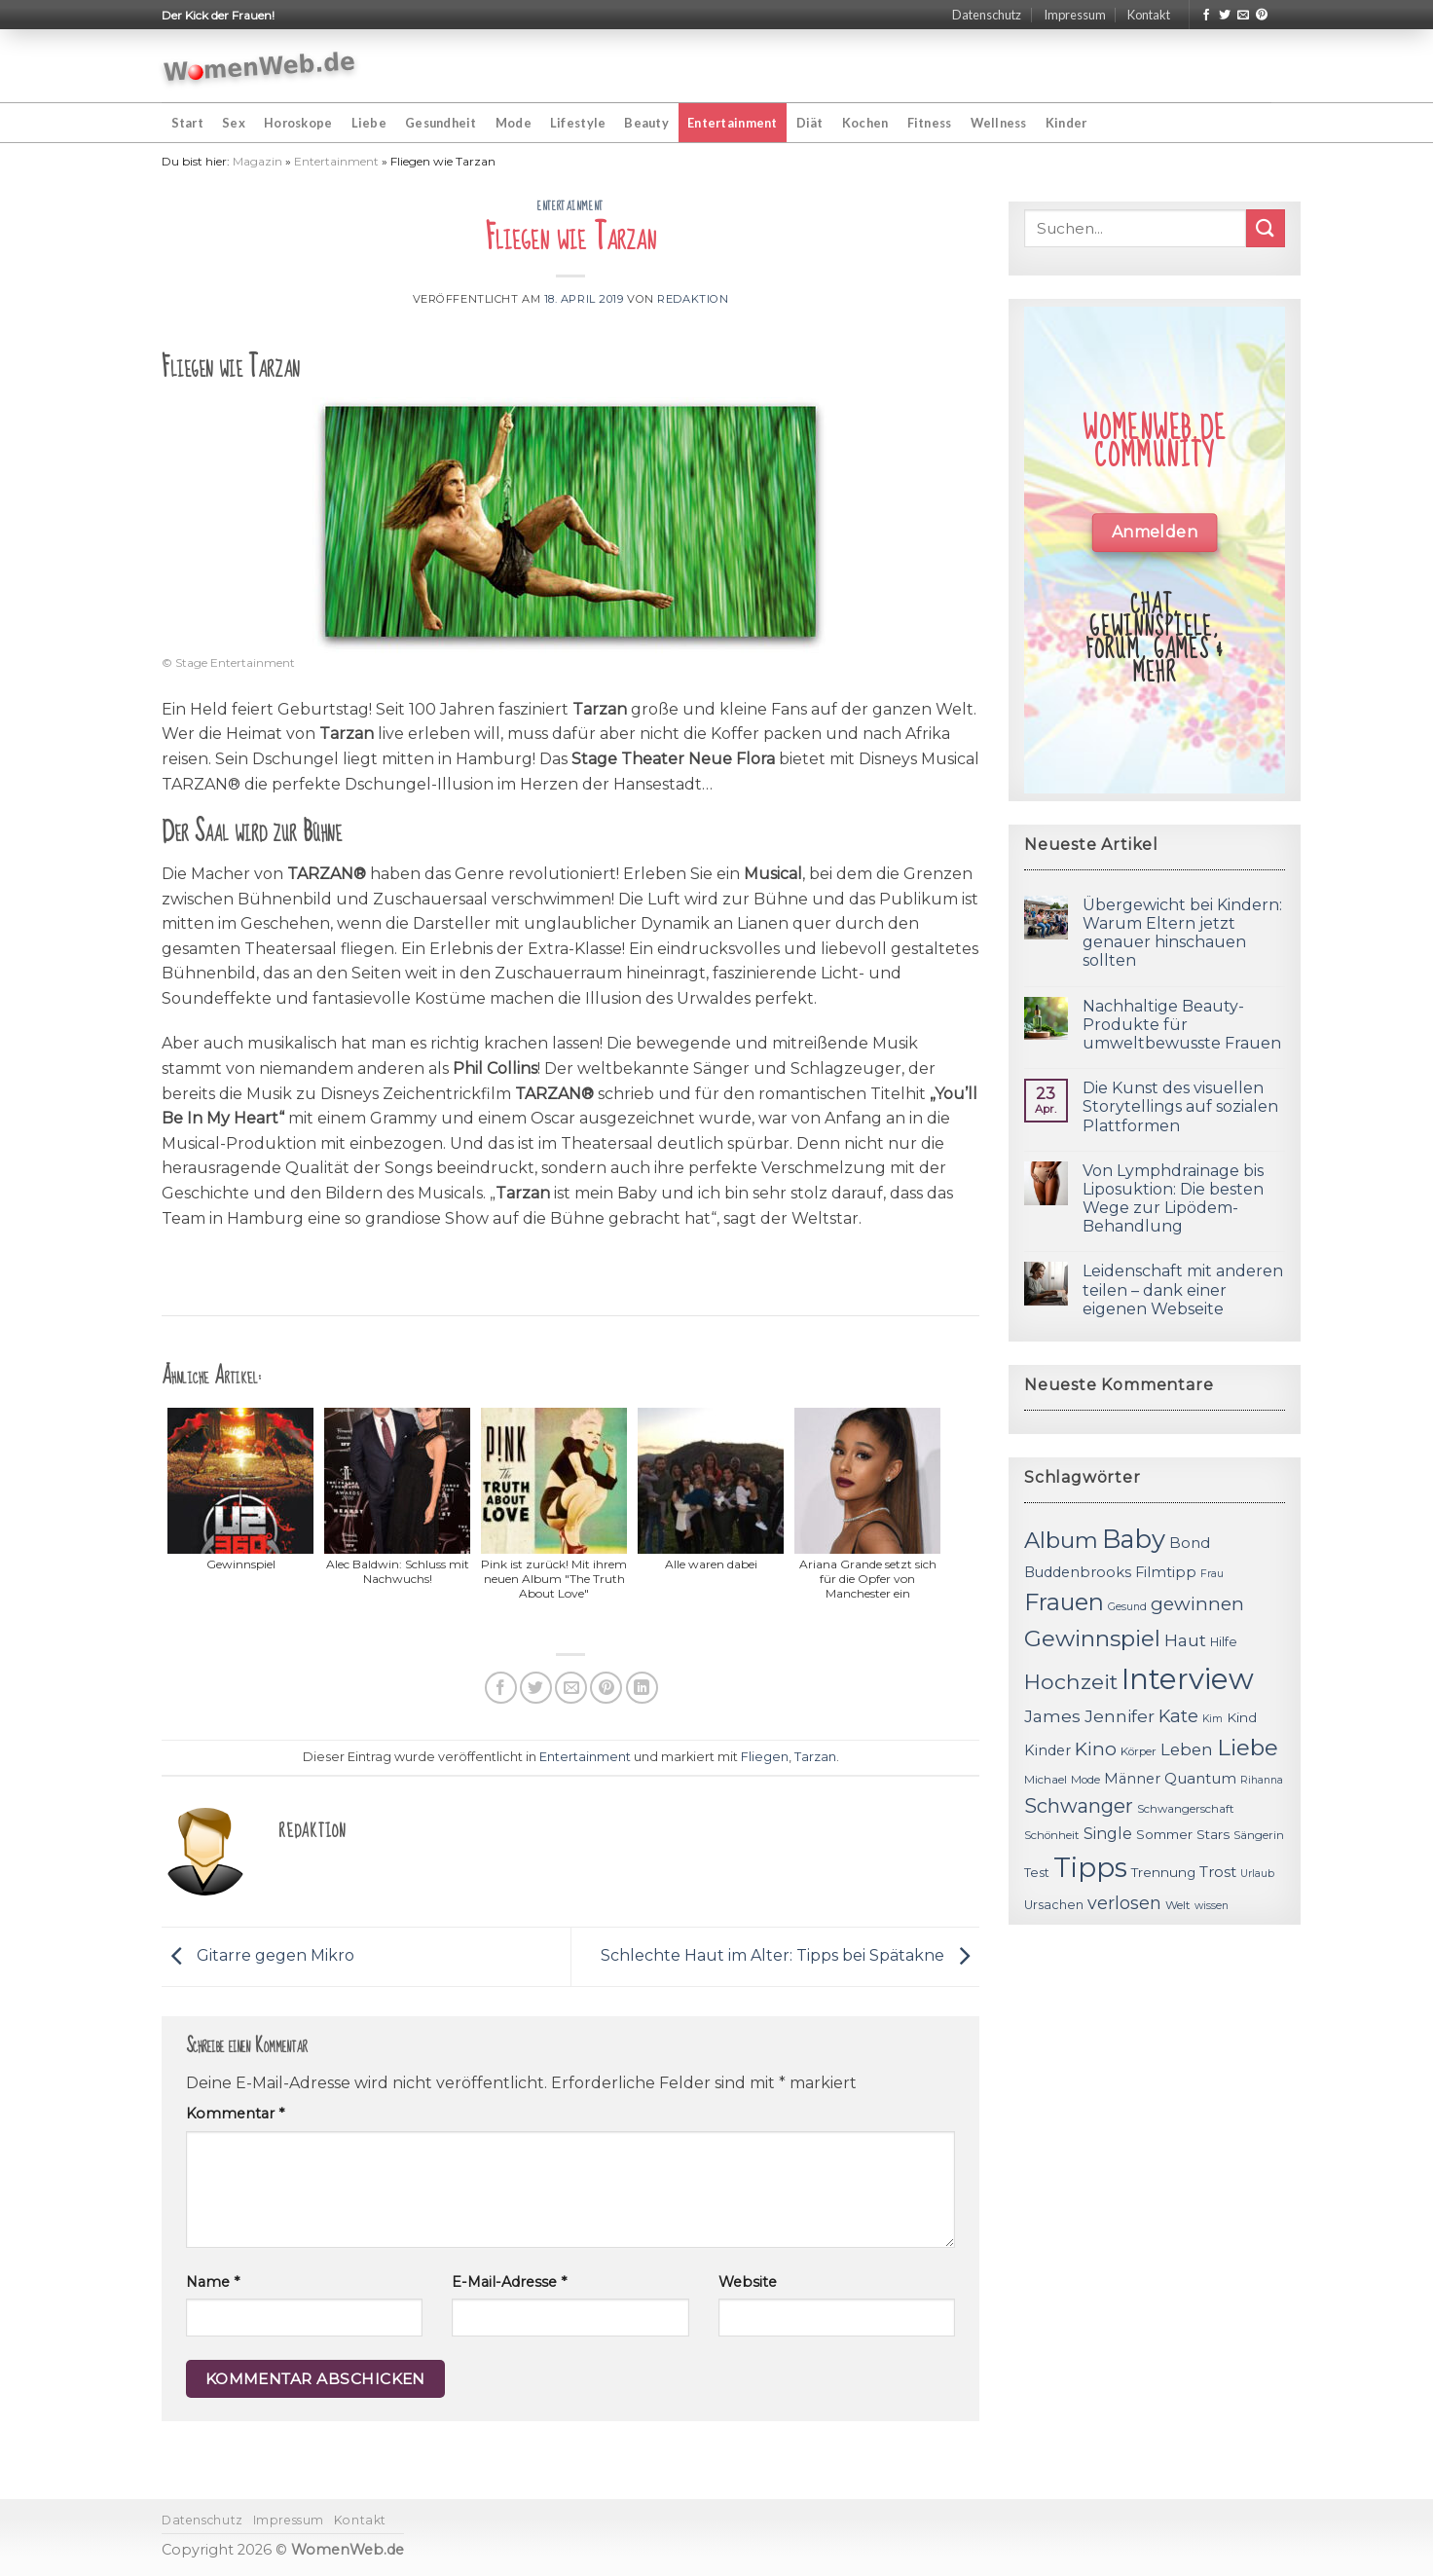 Image resolution: width=1433 pixels, height=2576 pixels. Describe the element at coordinates (747, 2282) in the screenshot. I see `Website` at that location.